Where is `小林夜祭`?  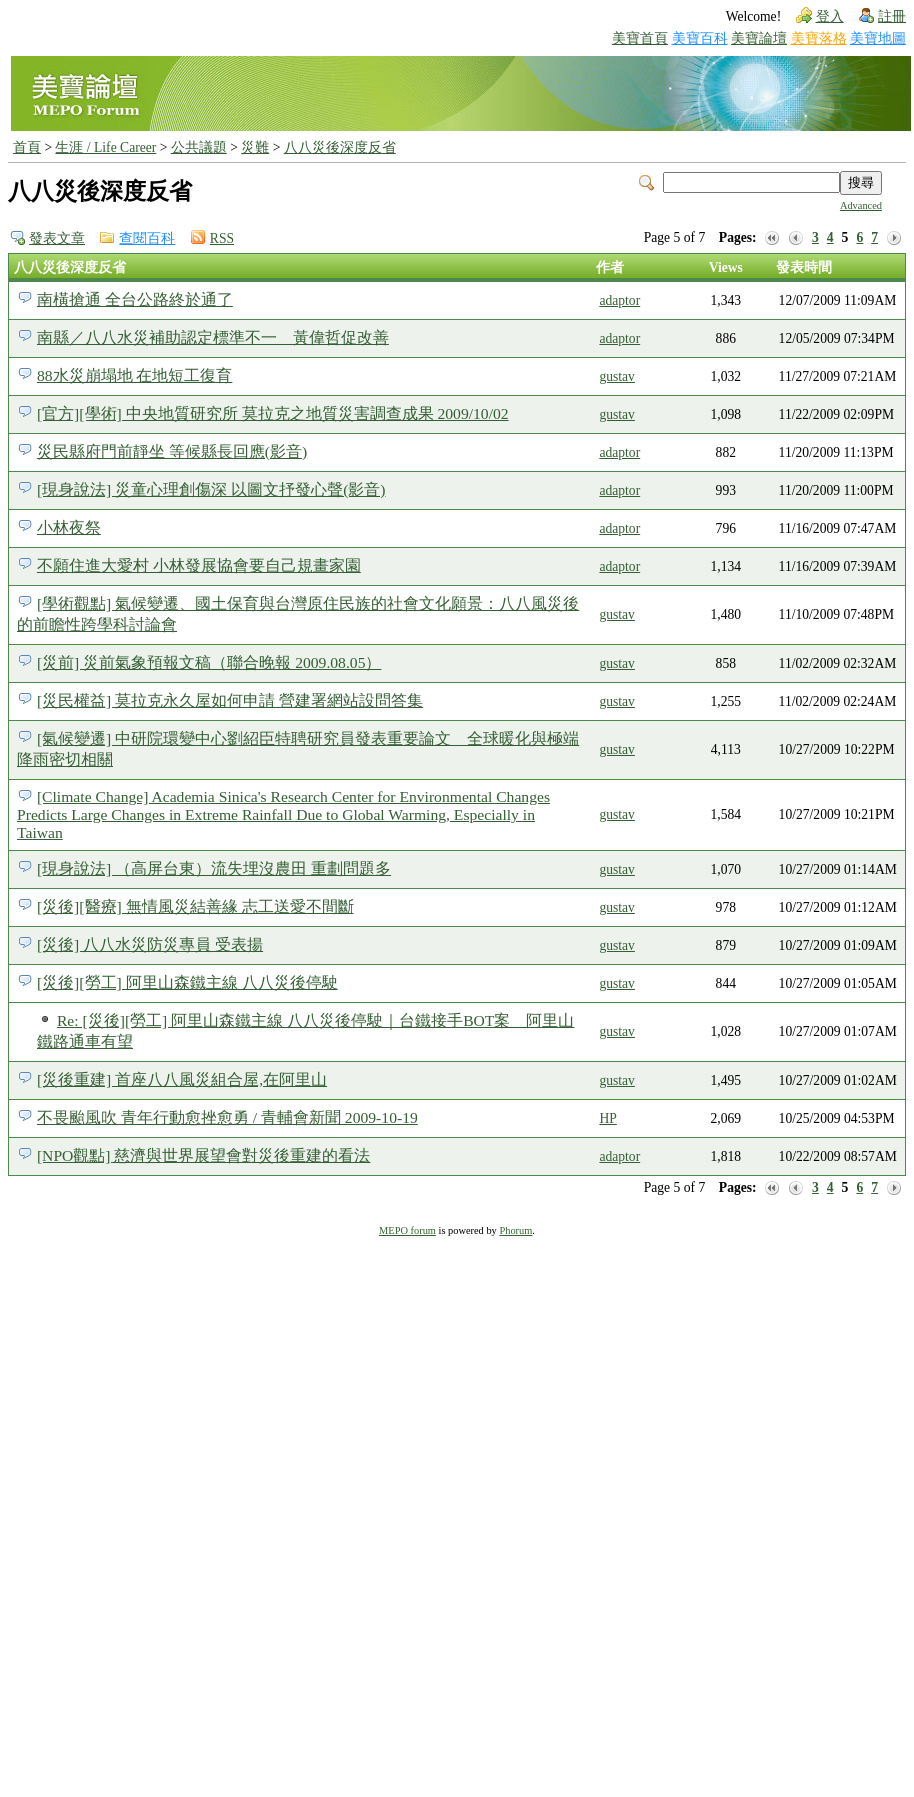
小林夜祭 is located at coordinates (69, 527).